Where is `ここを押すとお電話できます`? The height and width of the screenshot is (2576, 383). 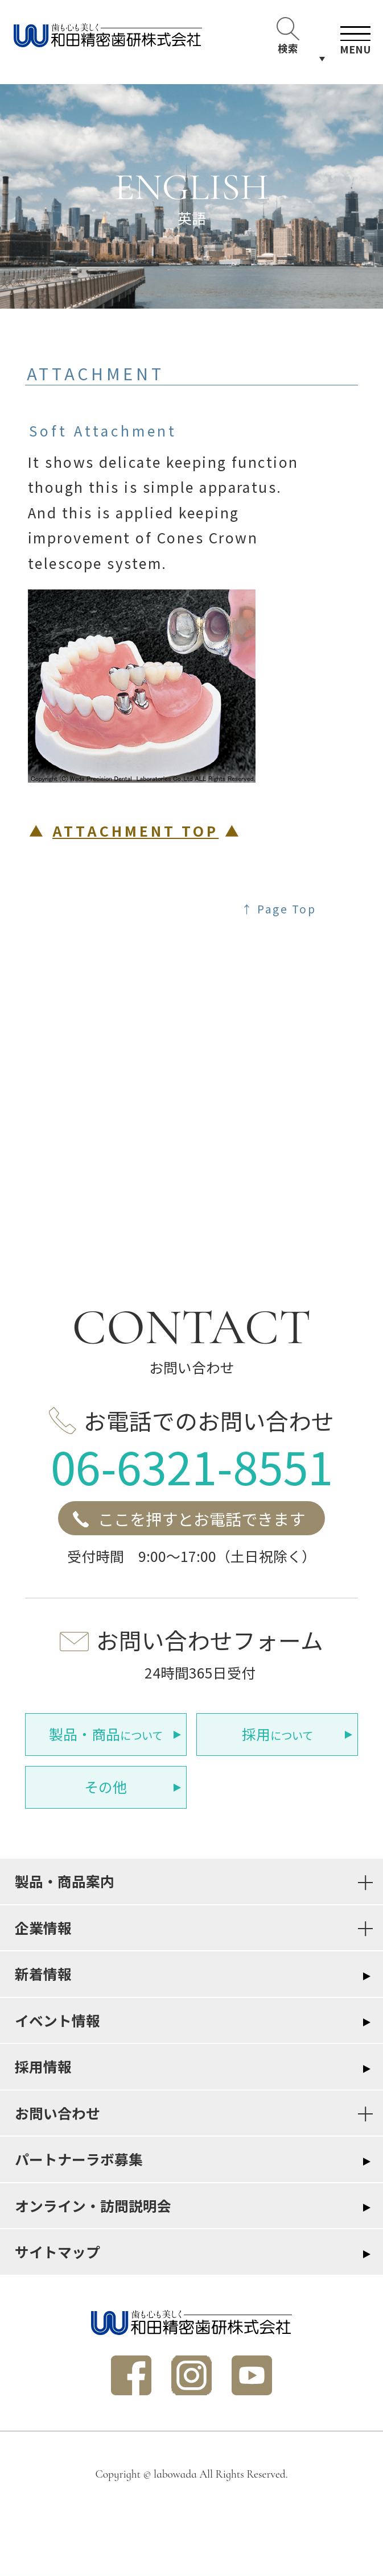 ここを押すとお電話できます is located at coordinates (201, 1518).